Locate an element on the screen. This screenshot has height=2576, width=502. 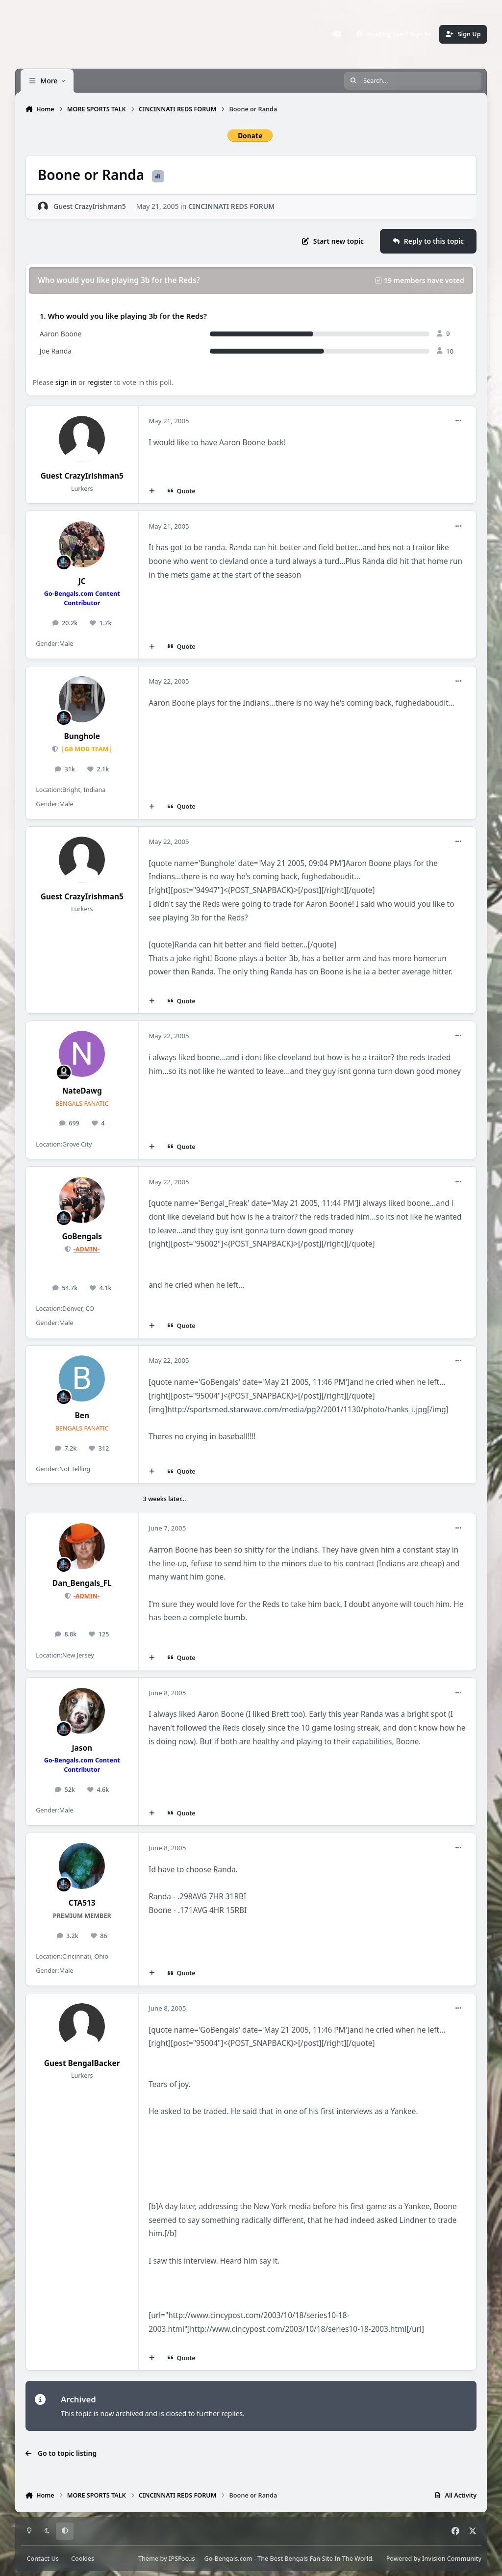
Ben is located at coordinates (82, 1415).